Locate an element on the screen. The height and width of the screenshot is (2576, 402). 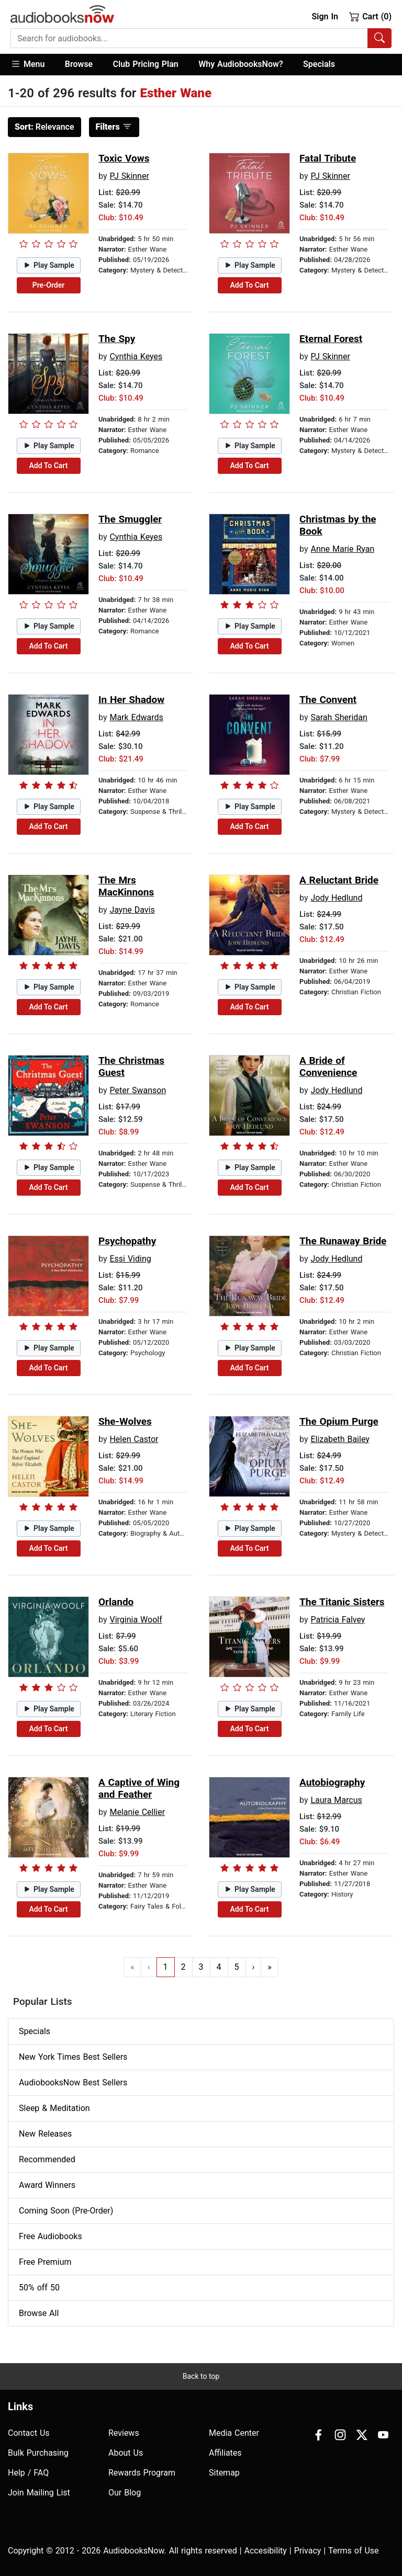
Melanie Cellier is located at coordinates (137, 1812).